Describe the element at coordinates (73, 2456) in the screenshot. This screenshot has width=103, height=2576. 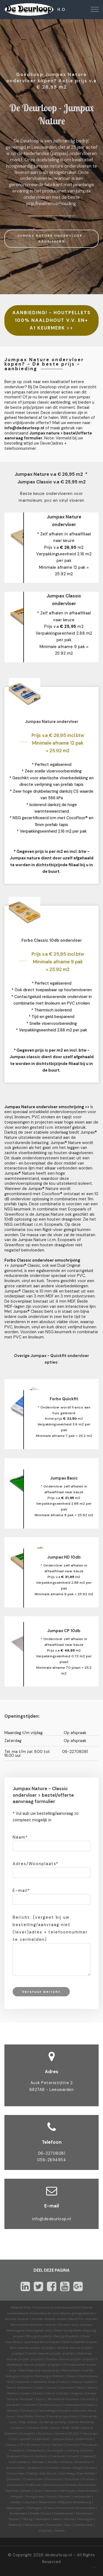
I see `Utrecht` at that location.